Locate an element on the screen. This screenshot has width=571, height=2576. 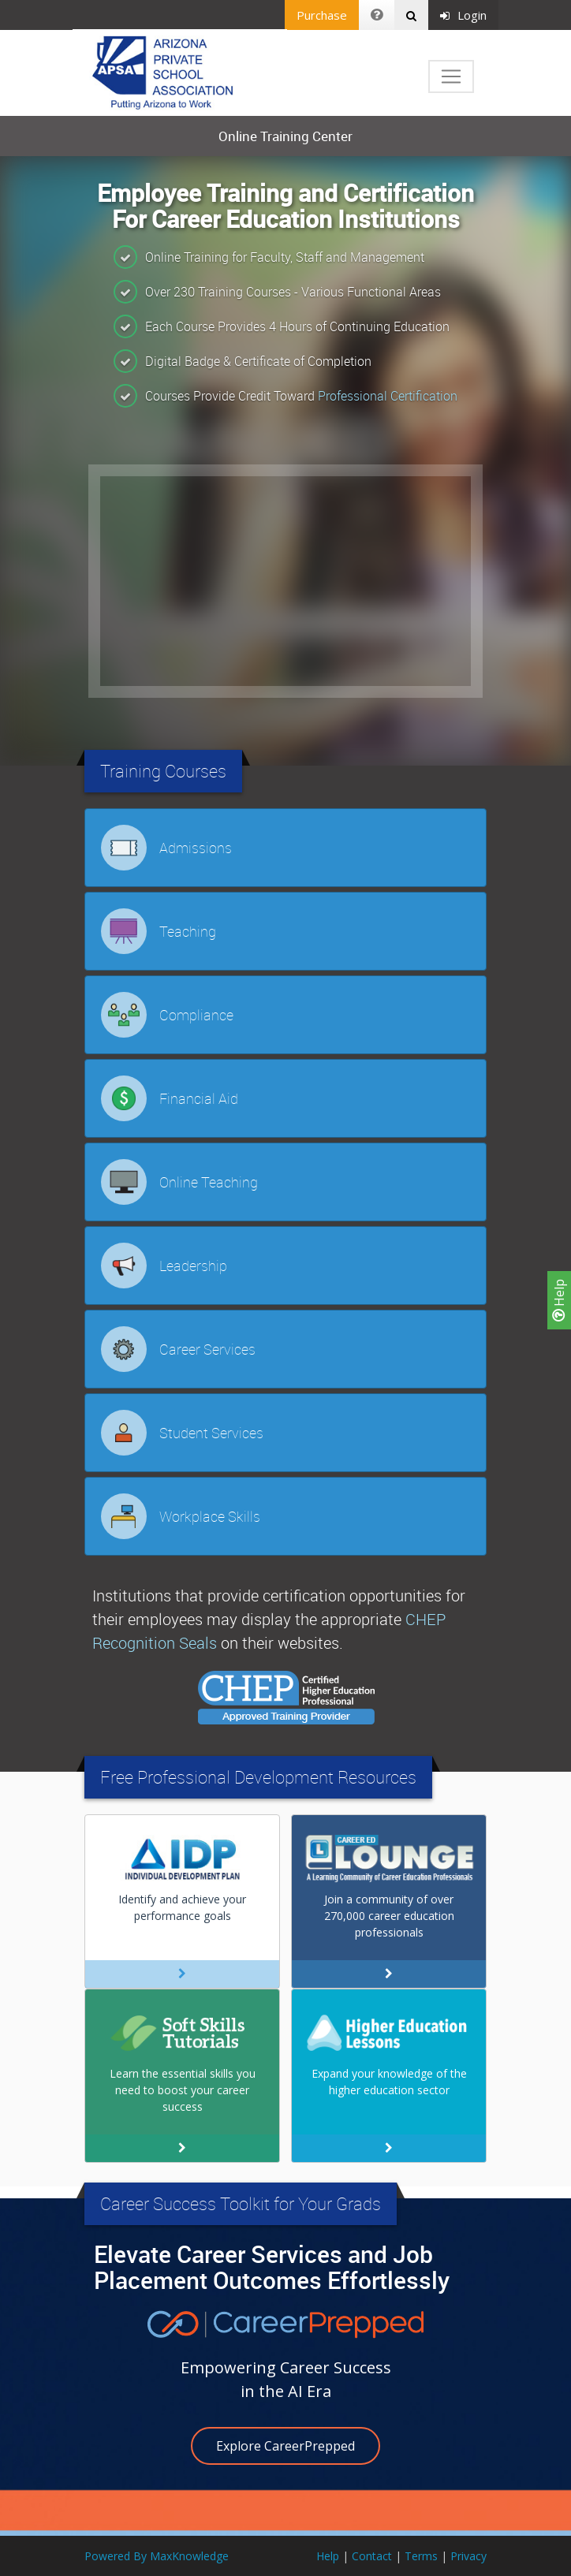
Purchase is located at coordinates (322, 15).